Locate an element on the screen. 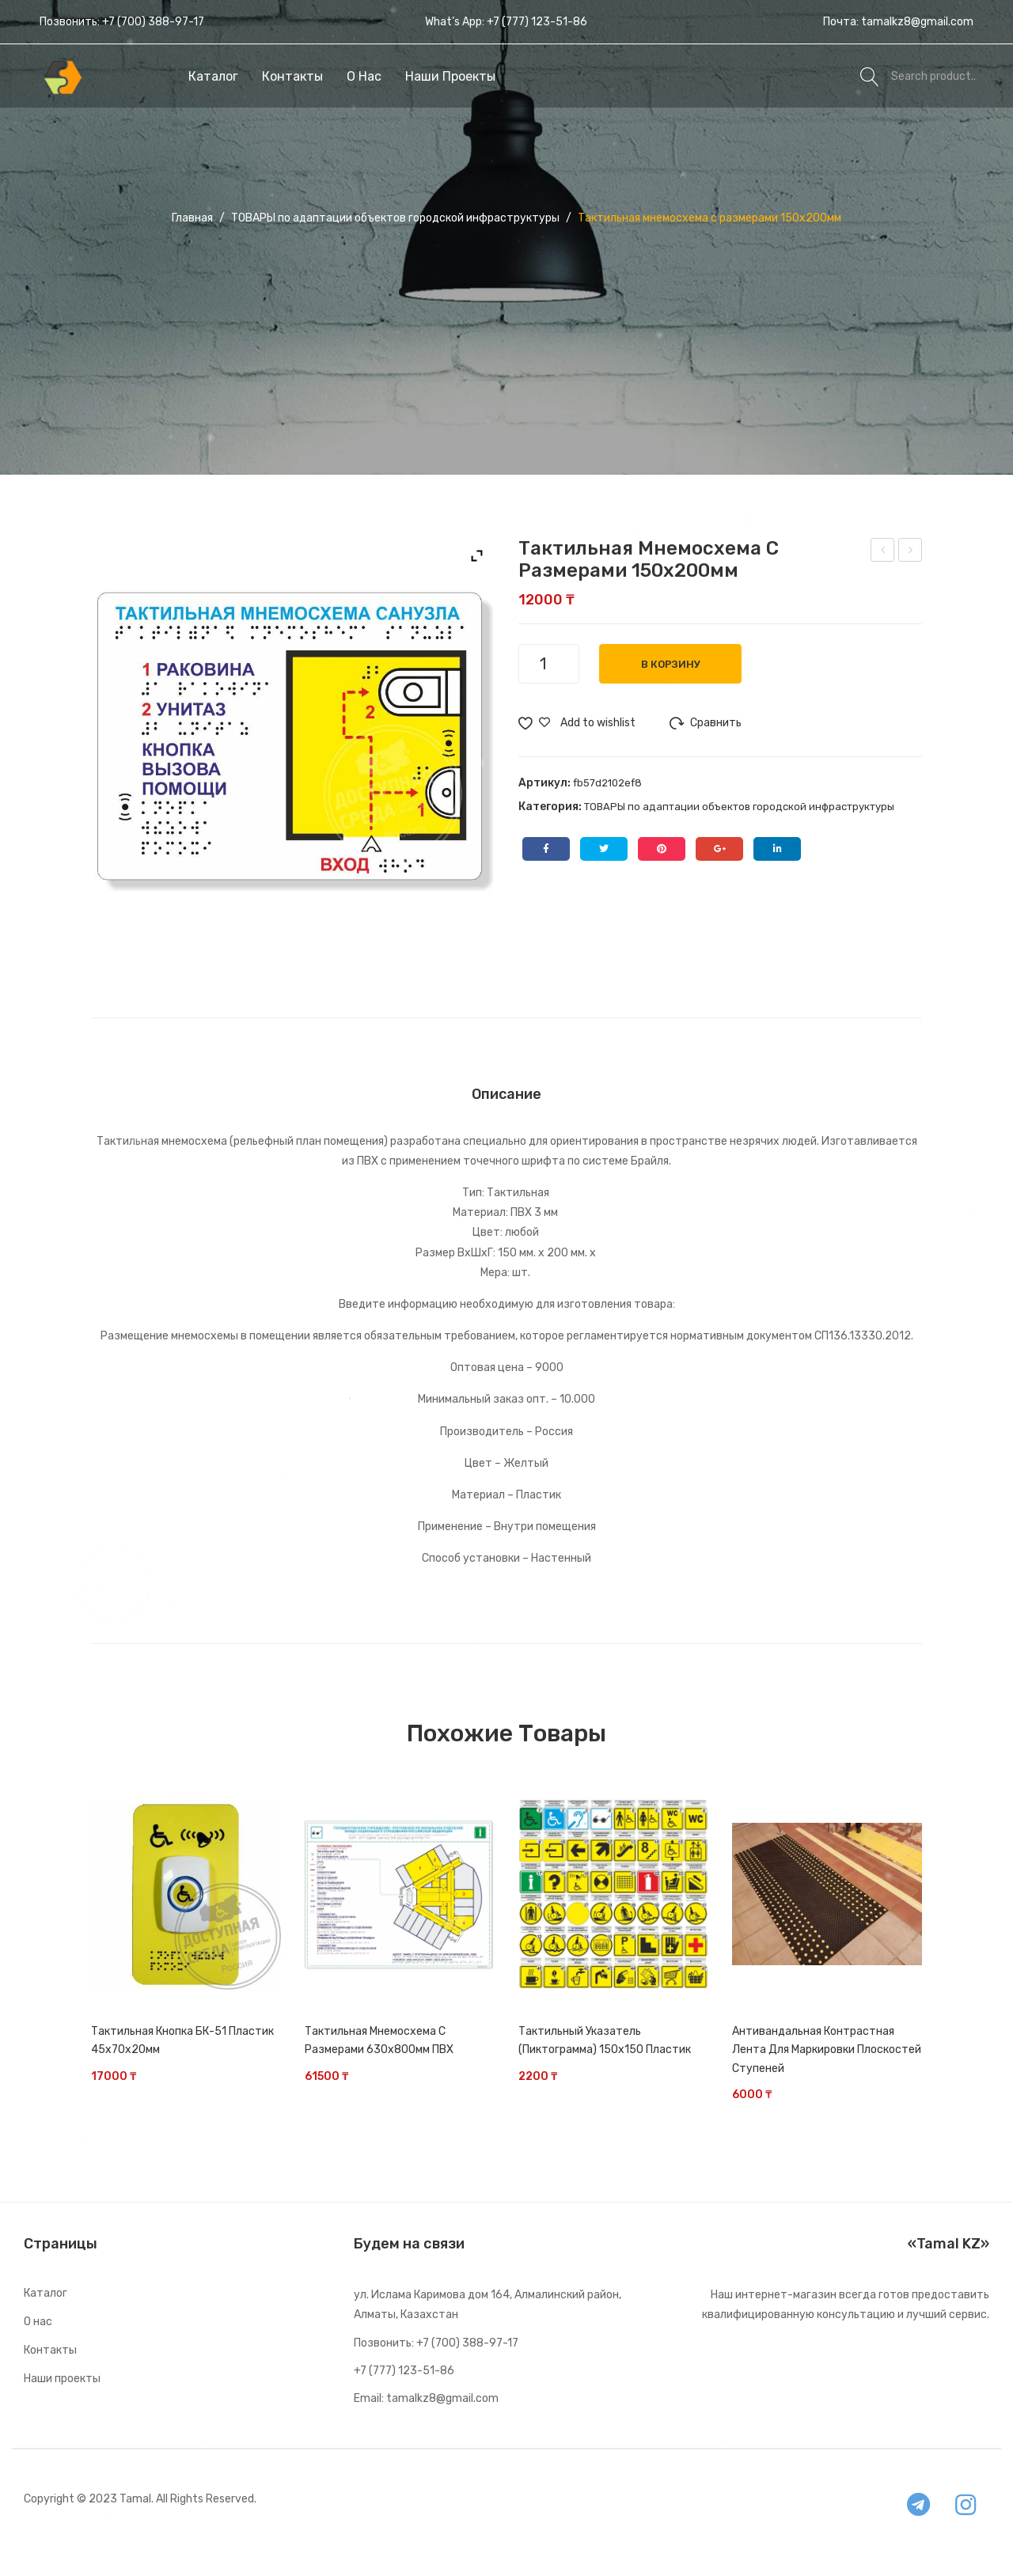 This screenshot has width=1013, height=2576. [menuitem] is located at coordinates (213, 76).